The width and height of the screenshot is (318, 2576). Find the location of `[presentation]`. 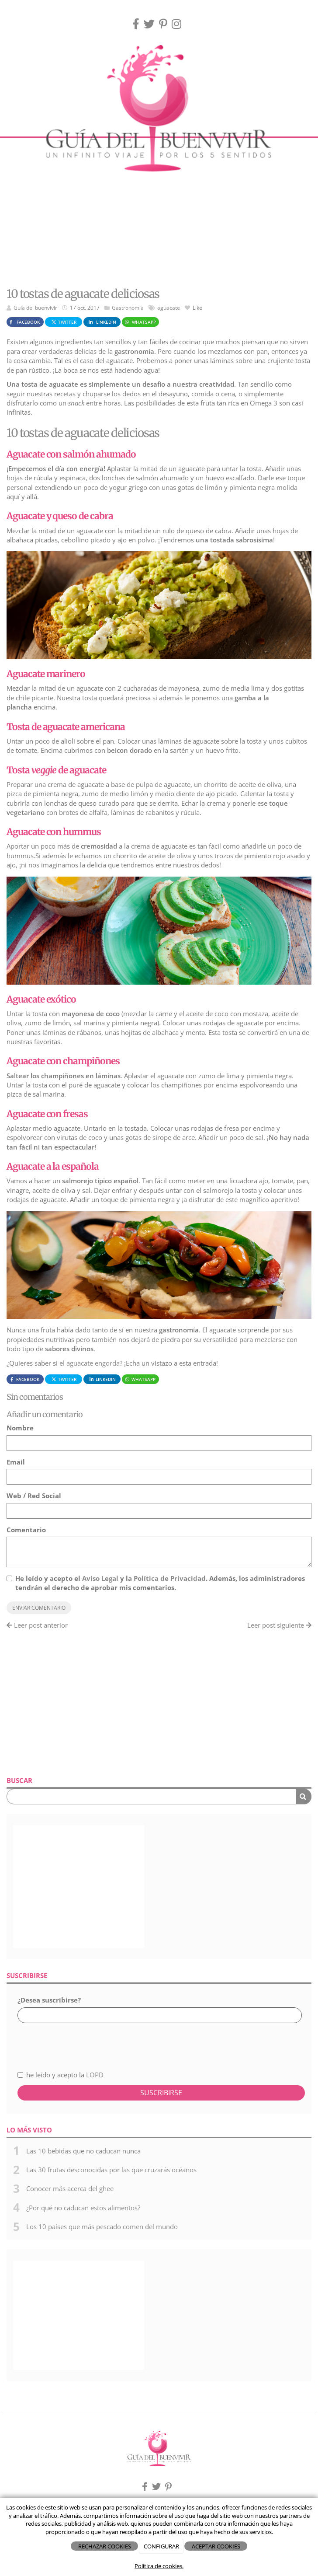

[presentation] is located at coordinates (64, 2042).